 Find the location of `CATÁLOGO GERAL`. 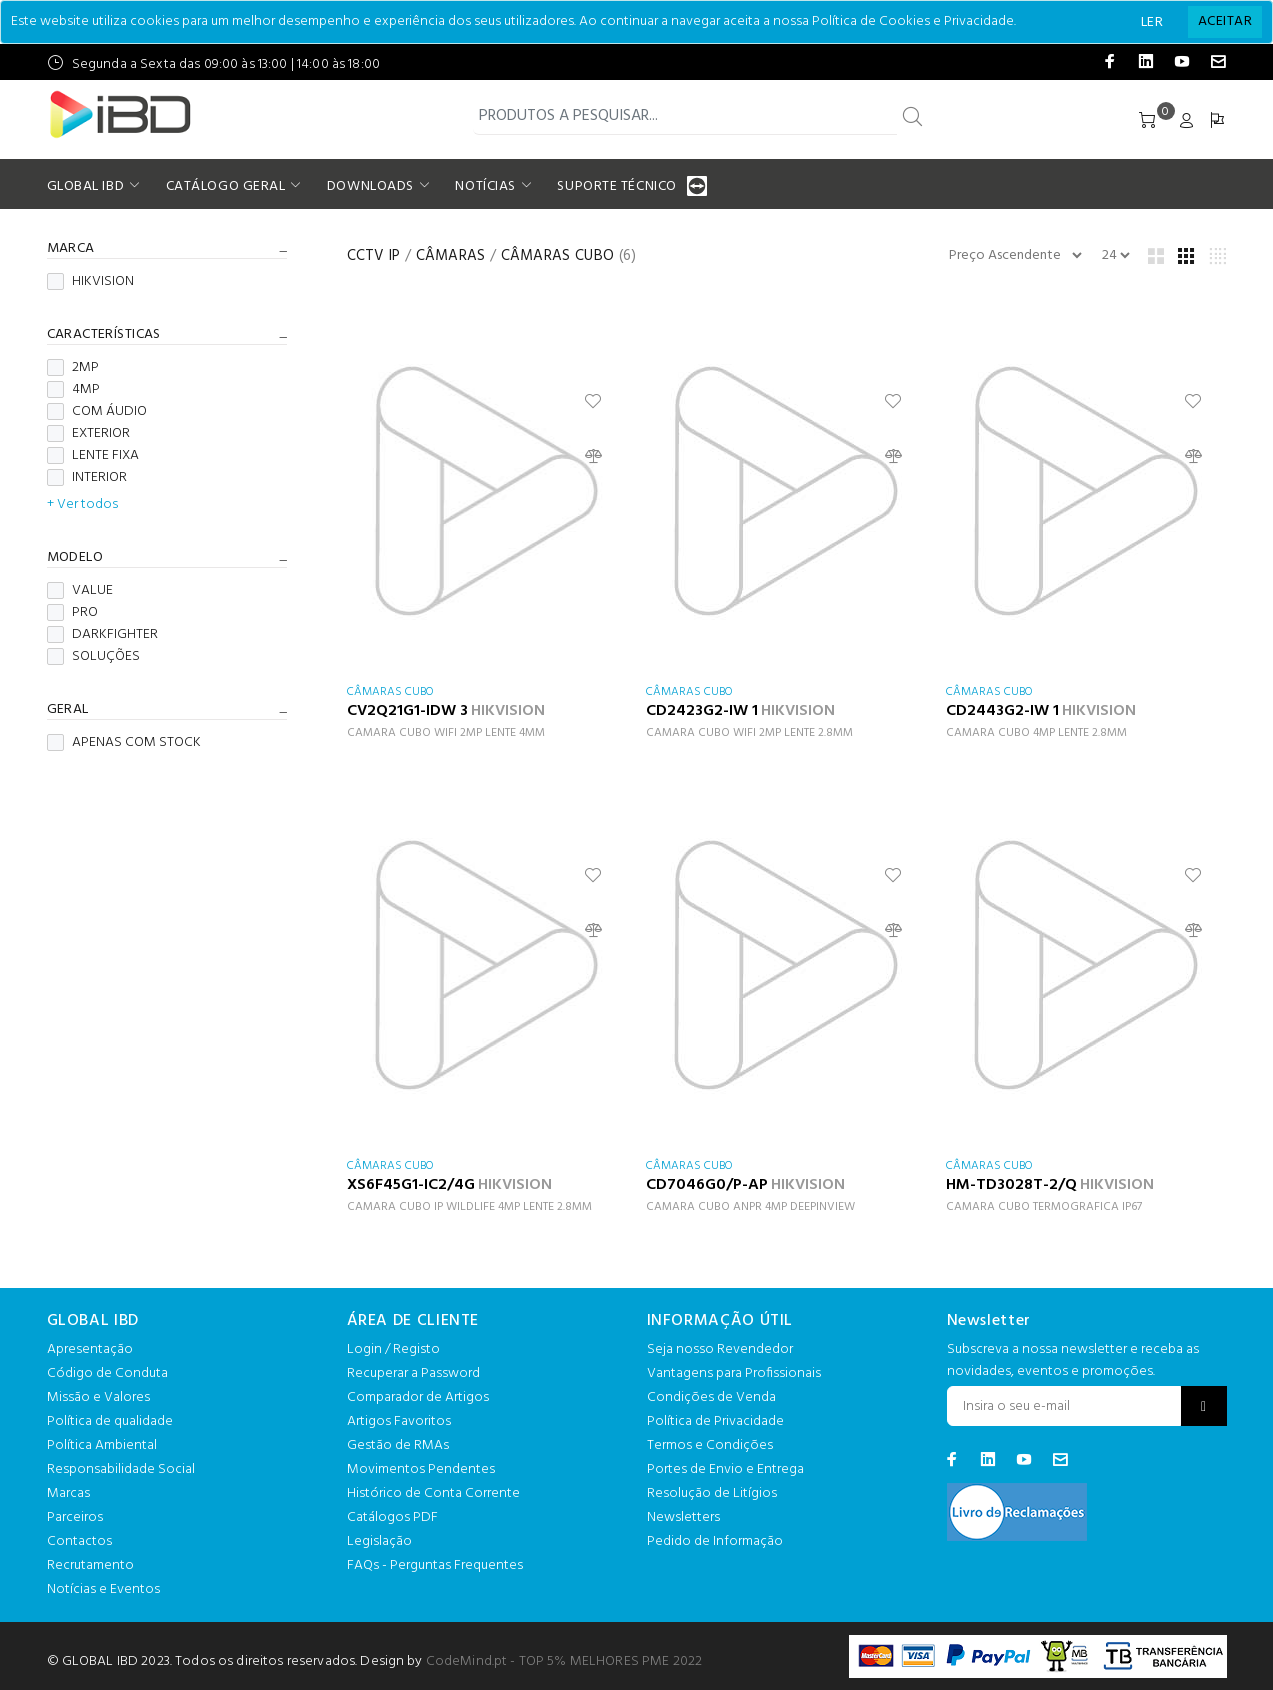

CATÁLOGO GERAL is located at coordinates (226, 186).